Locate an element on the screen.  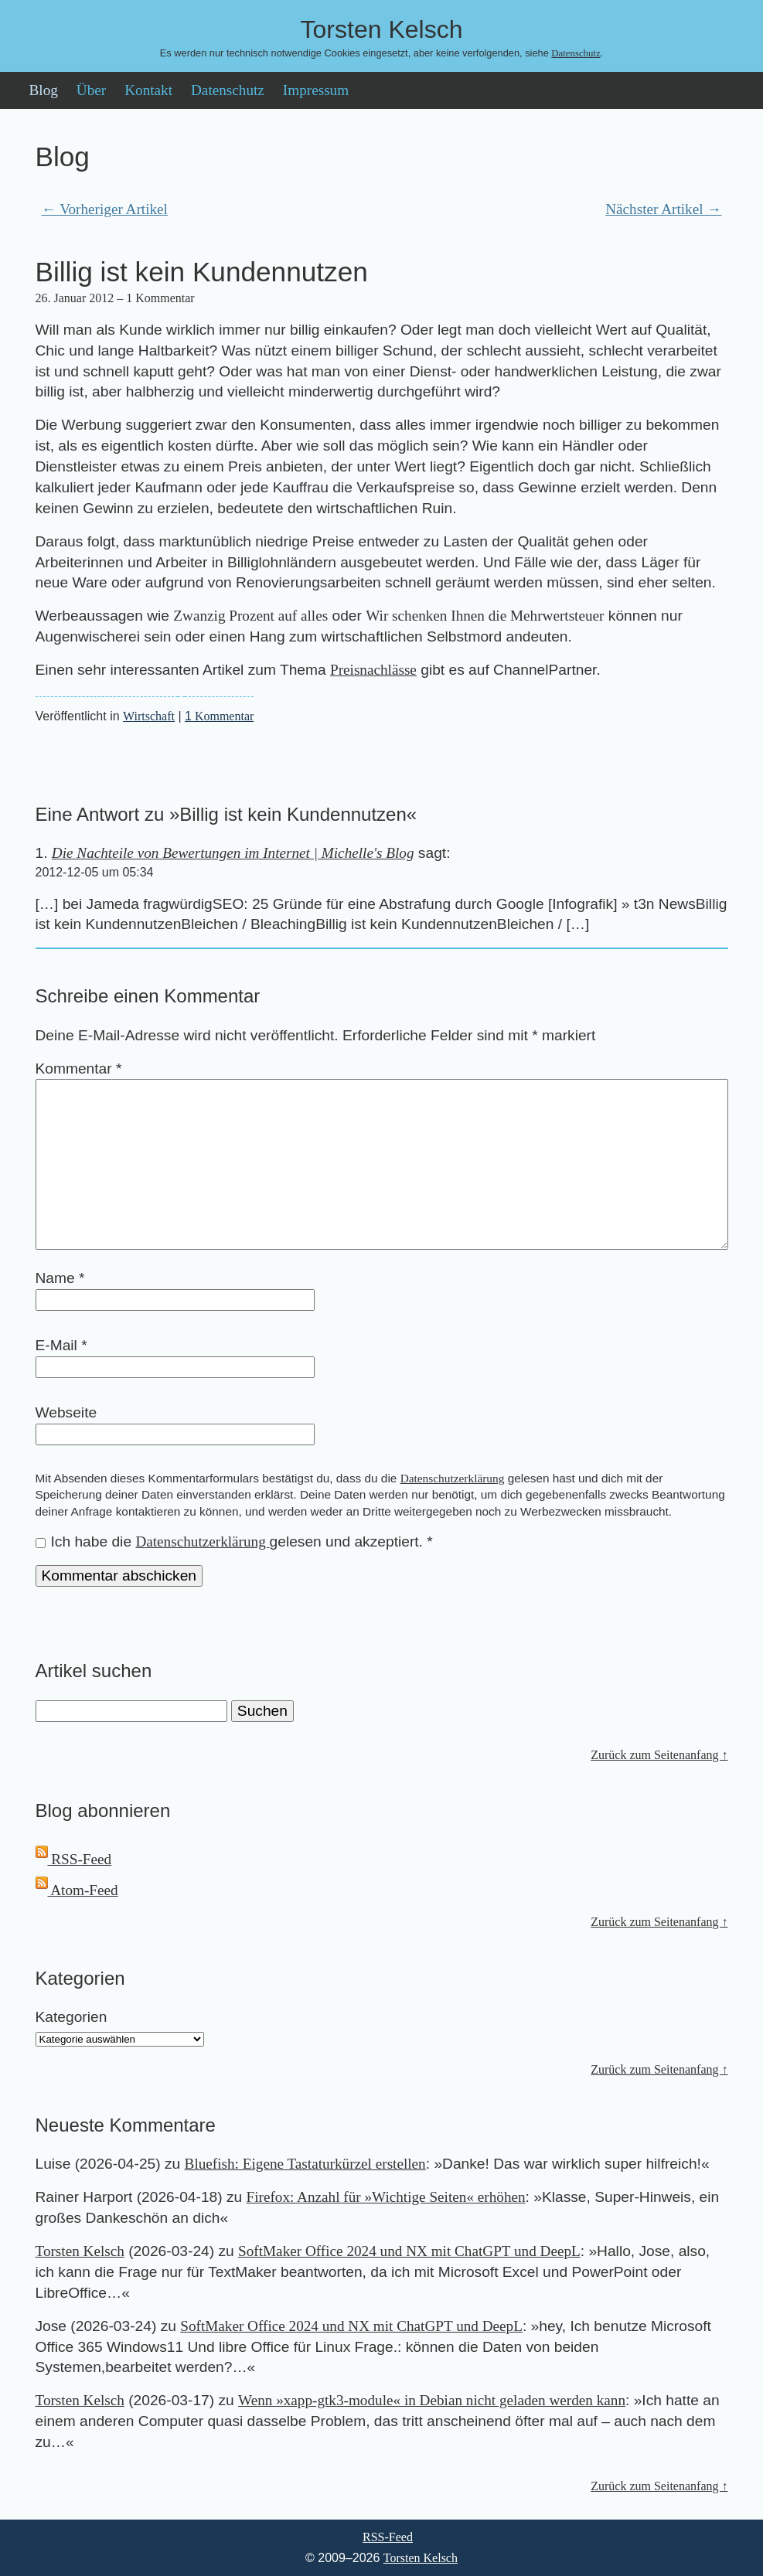
Die Nachteile von Bewertungen im Internet | Michelle's Blog is located at coordinates (233, 853).